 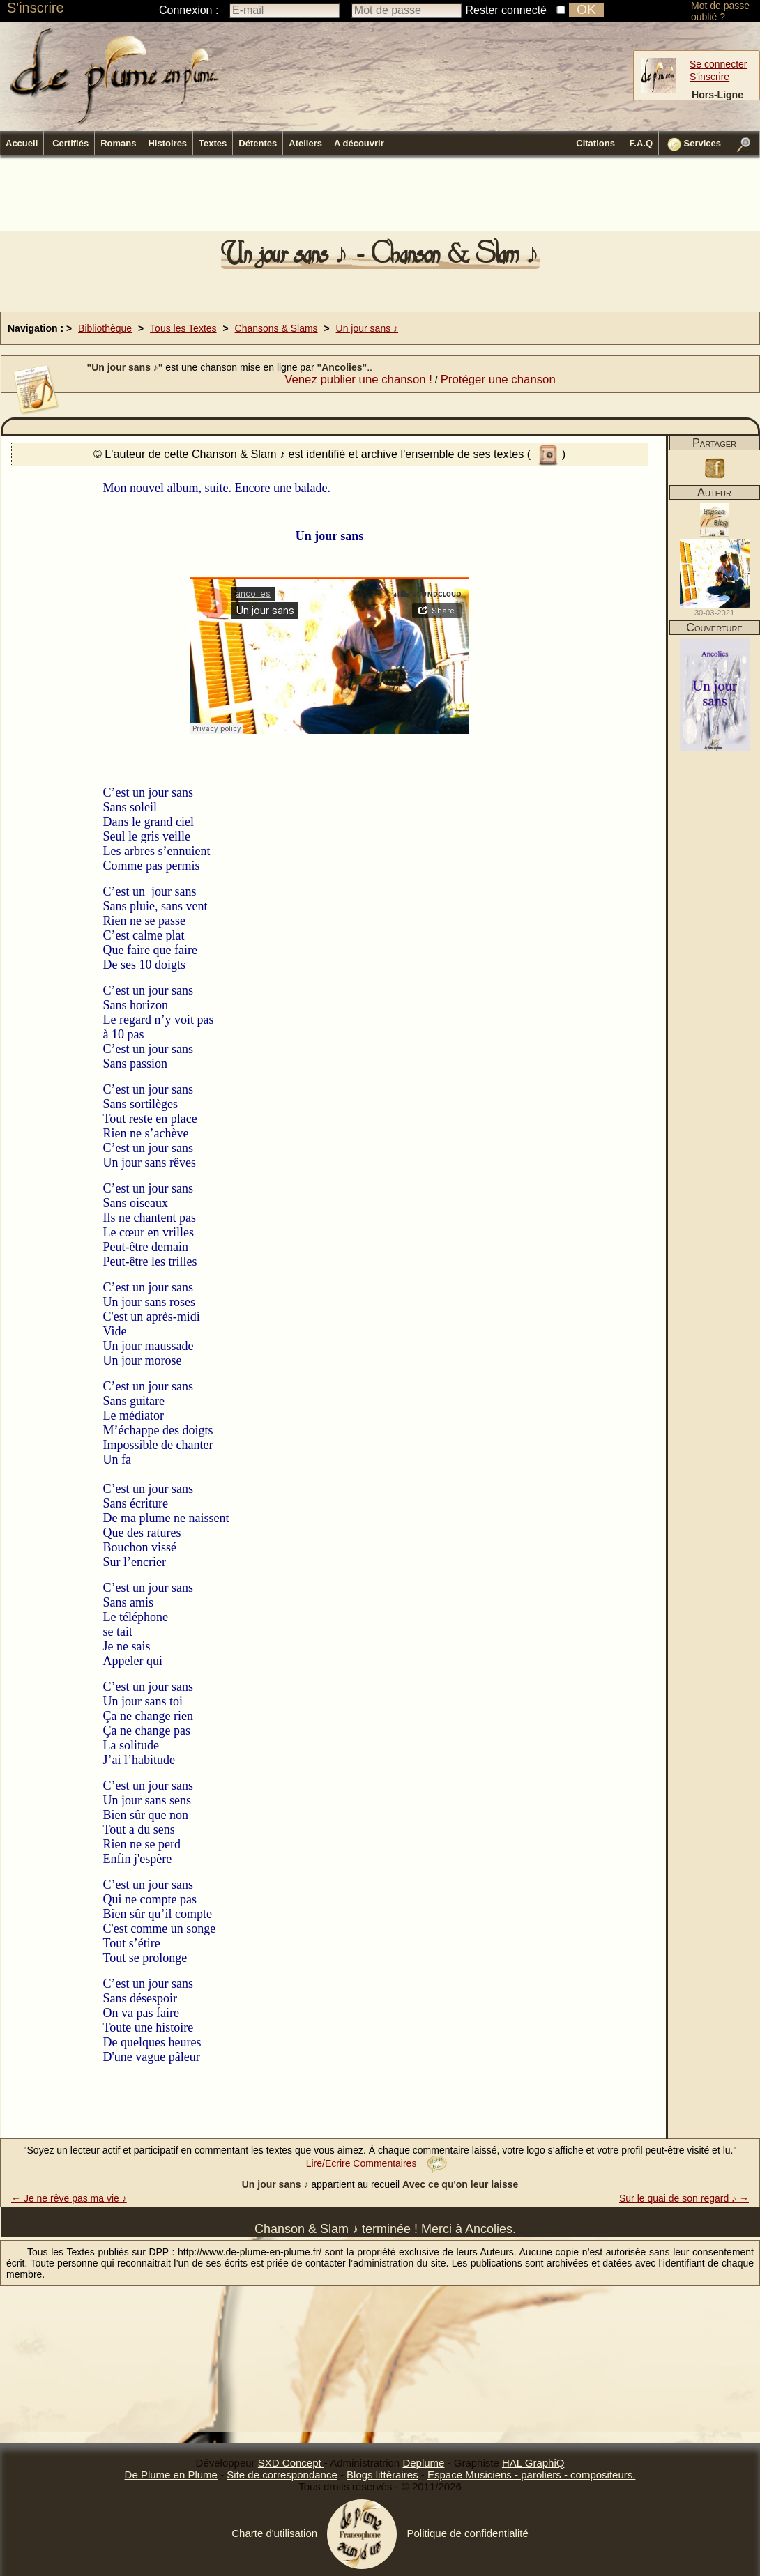 I want to click on Venez publier une chanson !, so click(x=358, y=379).